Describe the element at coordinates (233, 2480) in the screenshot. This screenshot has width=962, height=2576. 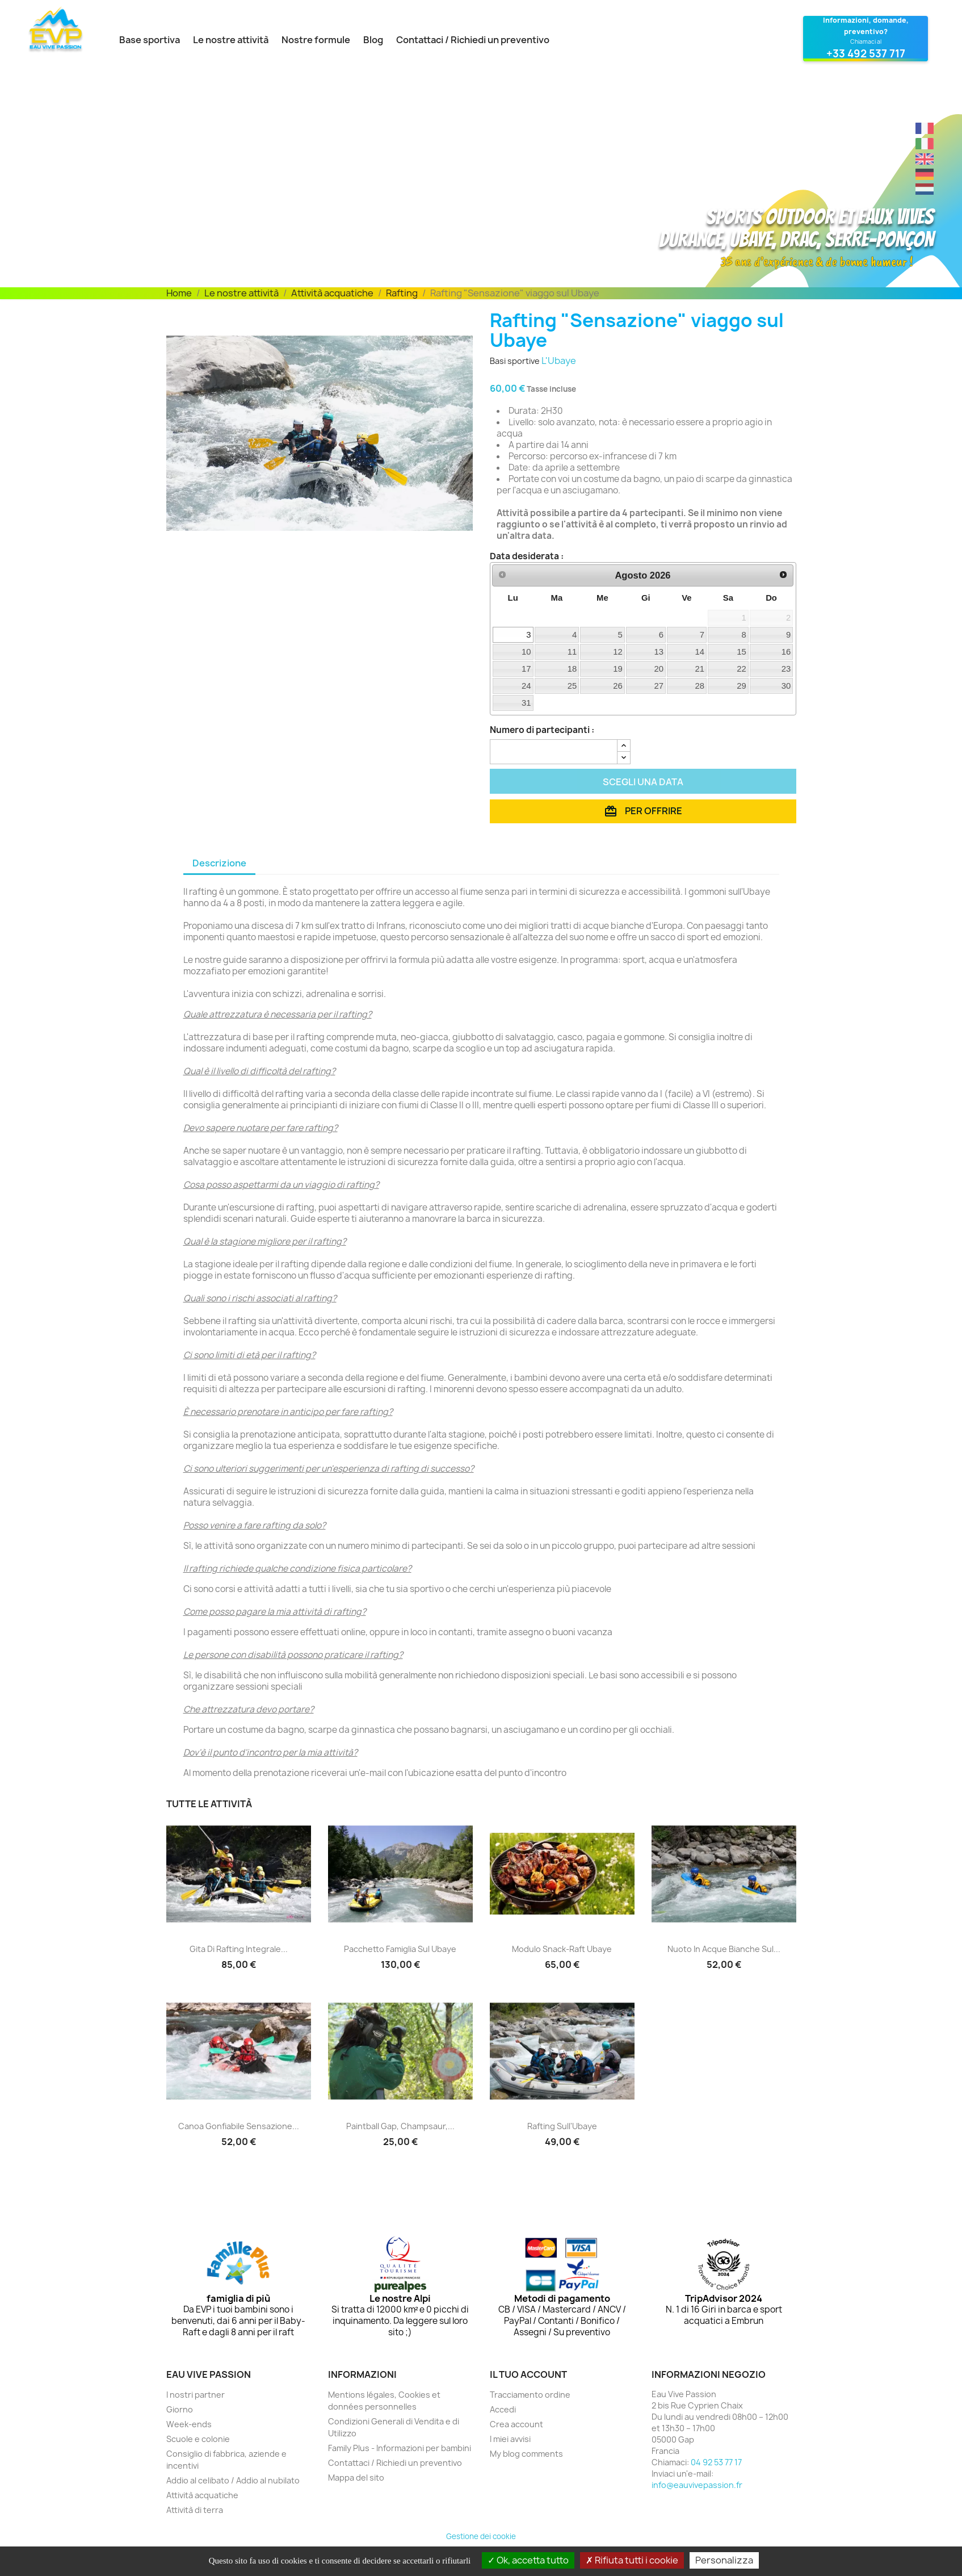
I see `Addio al celibato / Addio al nubilato` at that location.